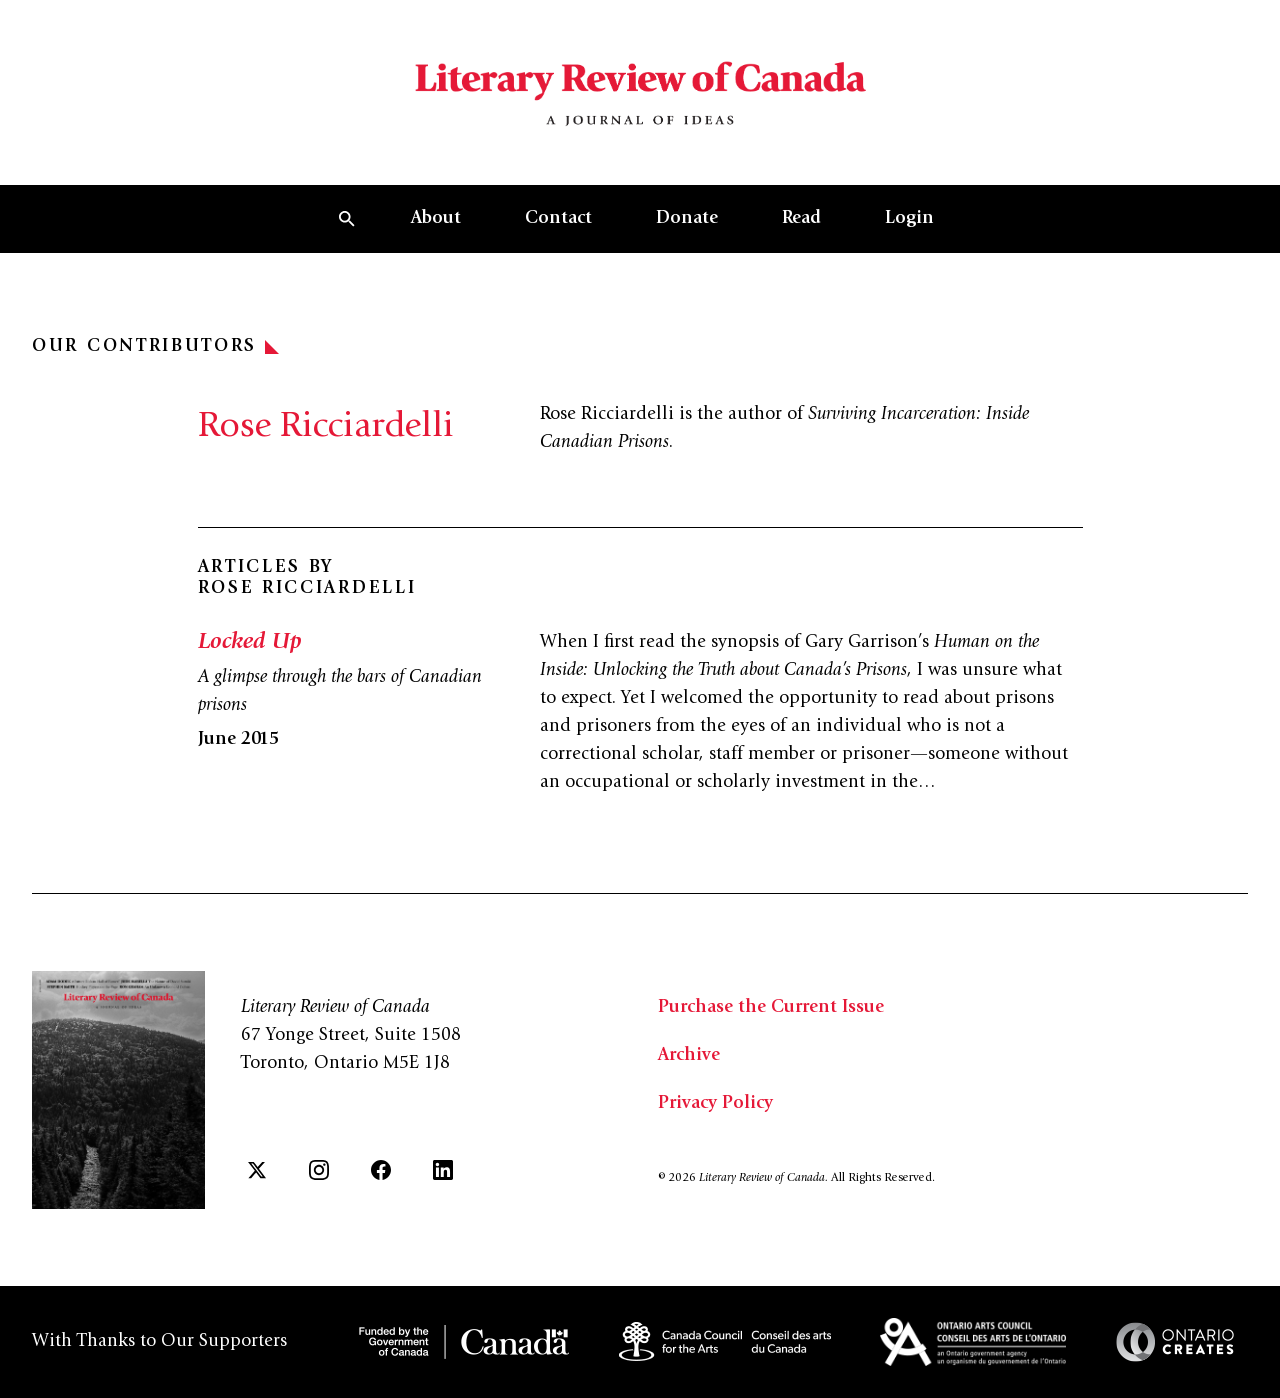 This screenshot has height=1398, width=1280. What do you see at coordinates (319, 1170) in the screenshot?
I see `[Instagram]` at bounding box center [319, 1170].